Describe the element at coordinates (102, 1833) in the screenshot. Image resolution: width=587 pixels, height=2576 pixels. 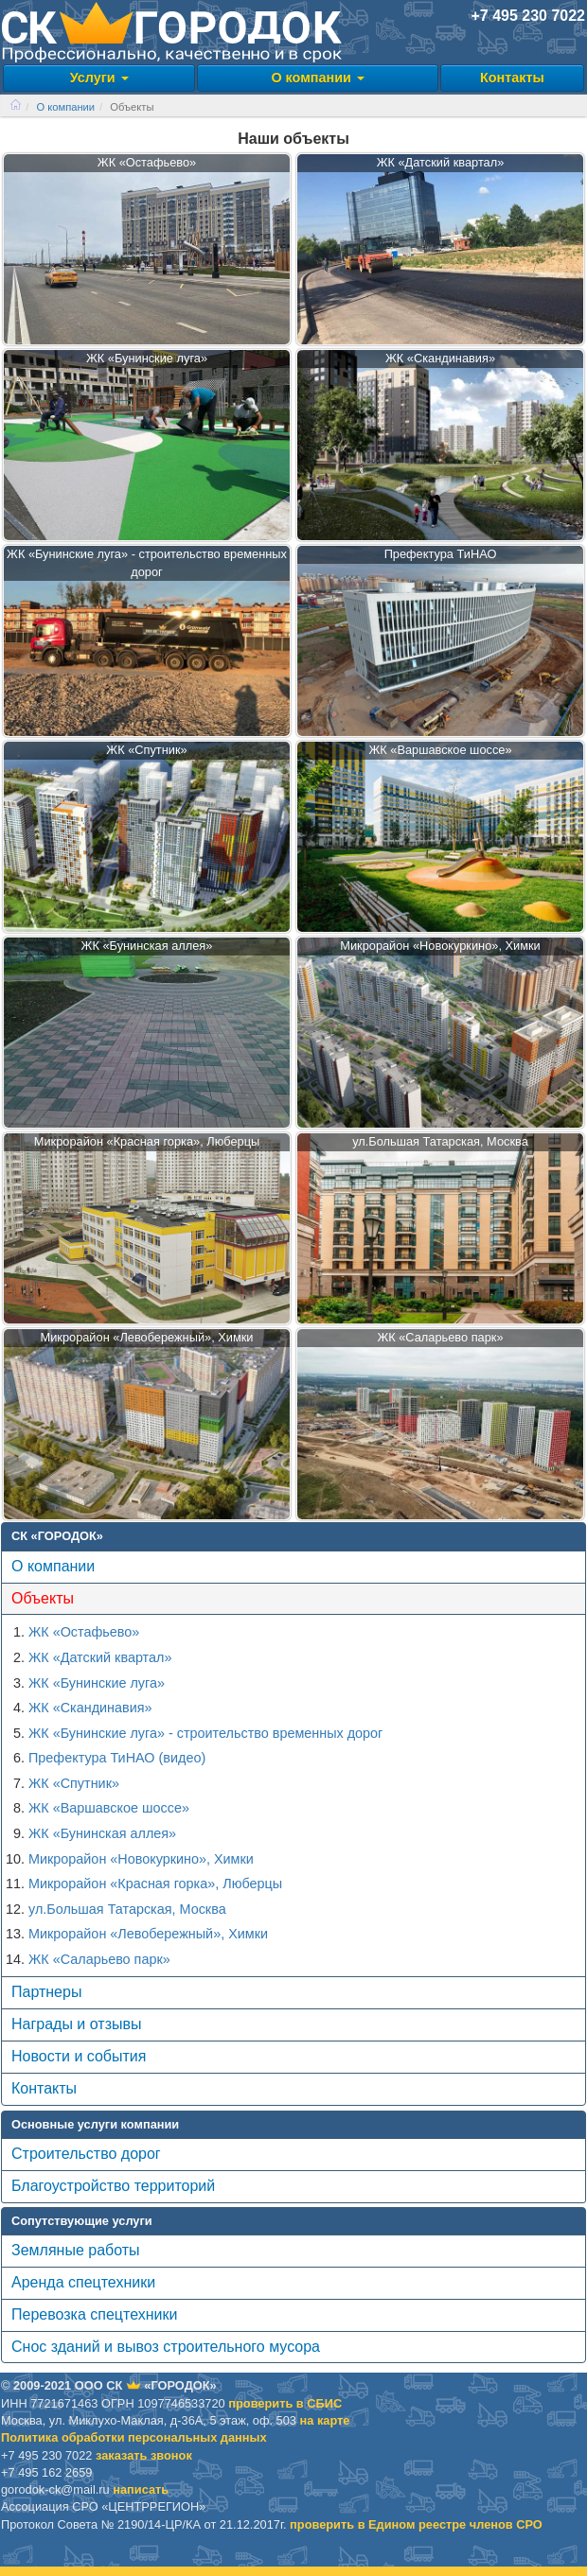
I see `ЖК «Бунинская аллея»` at that location.